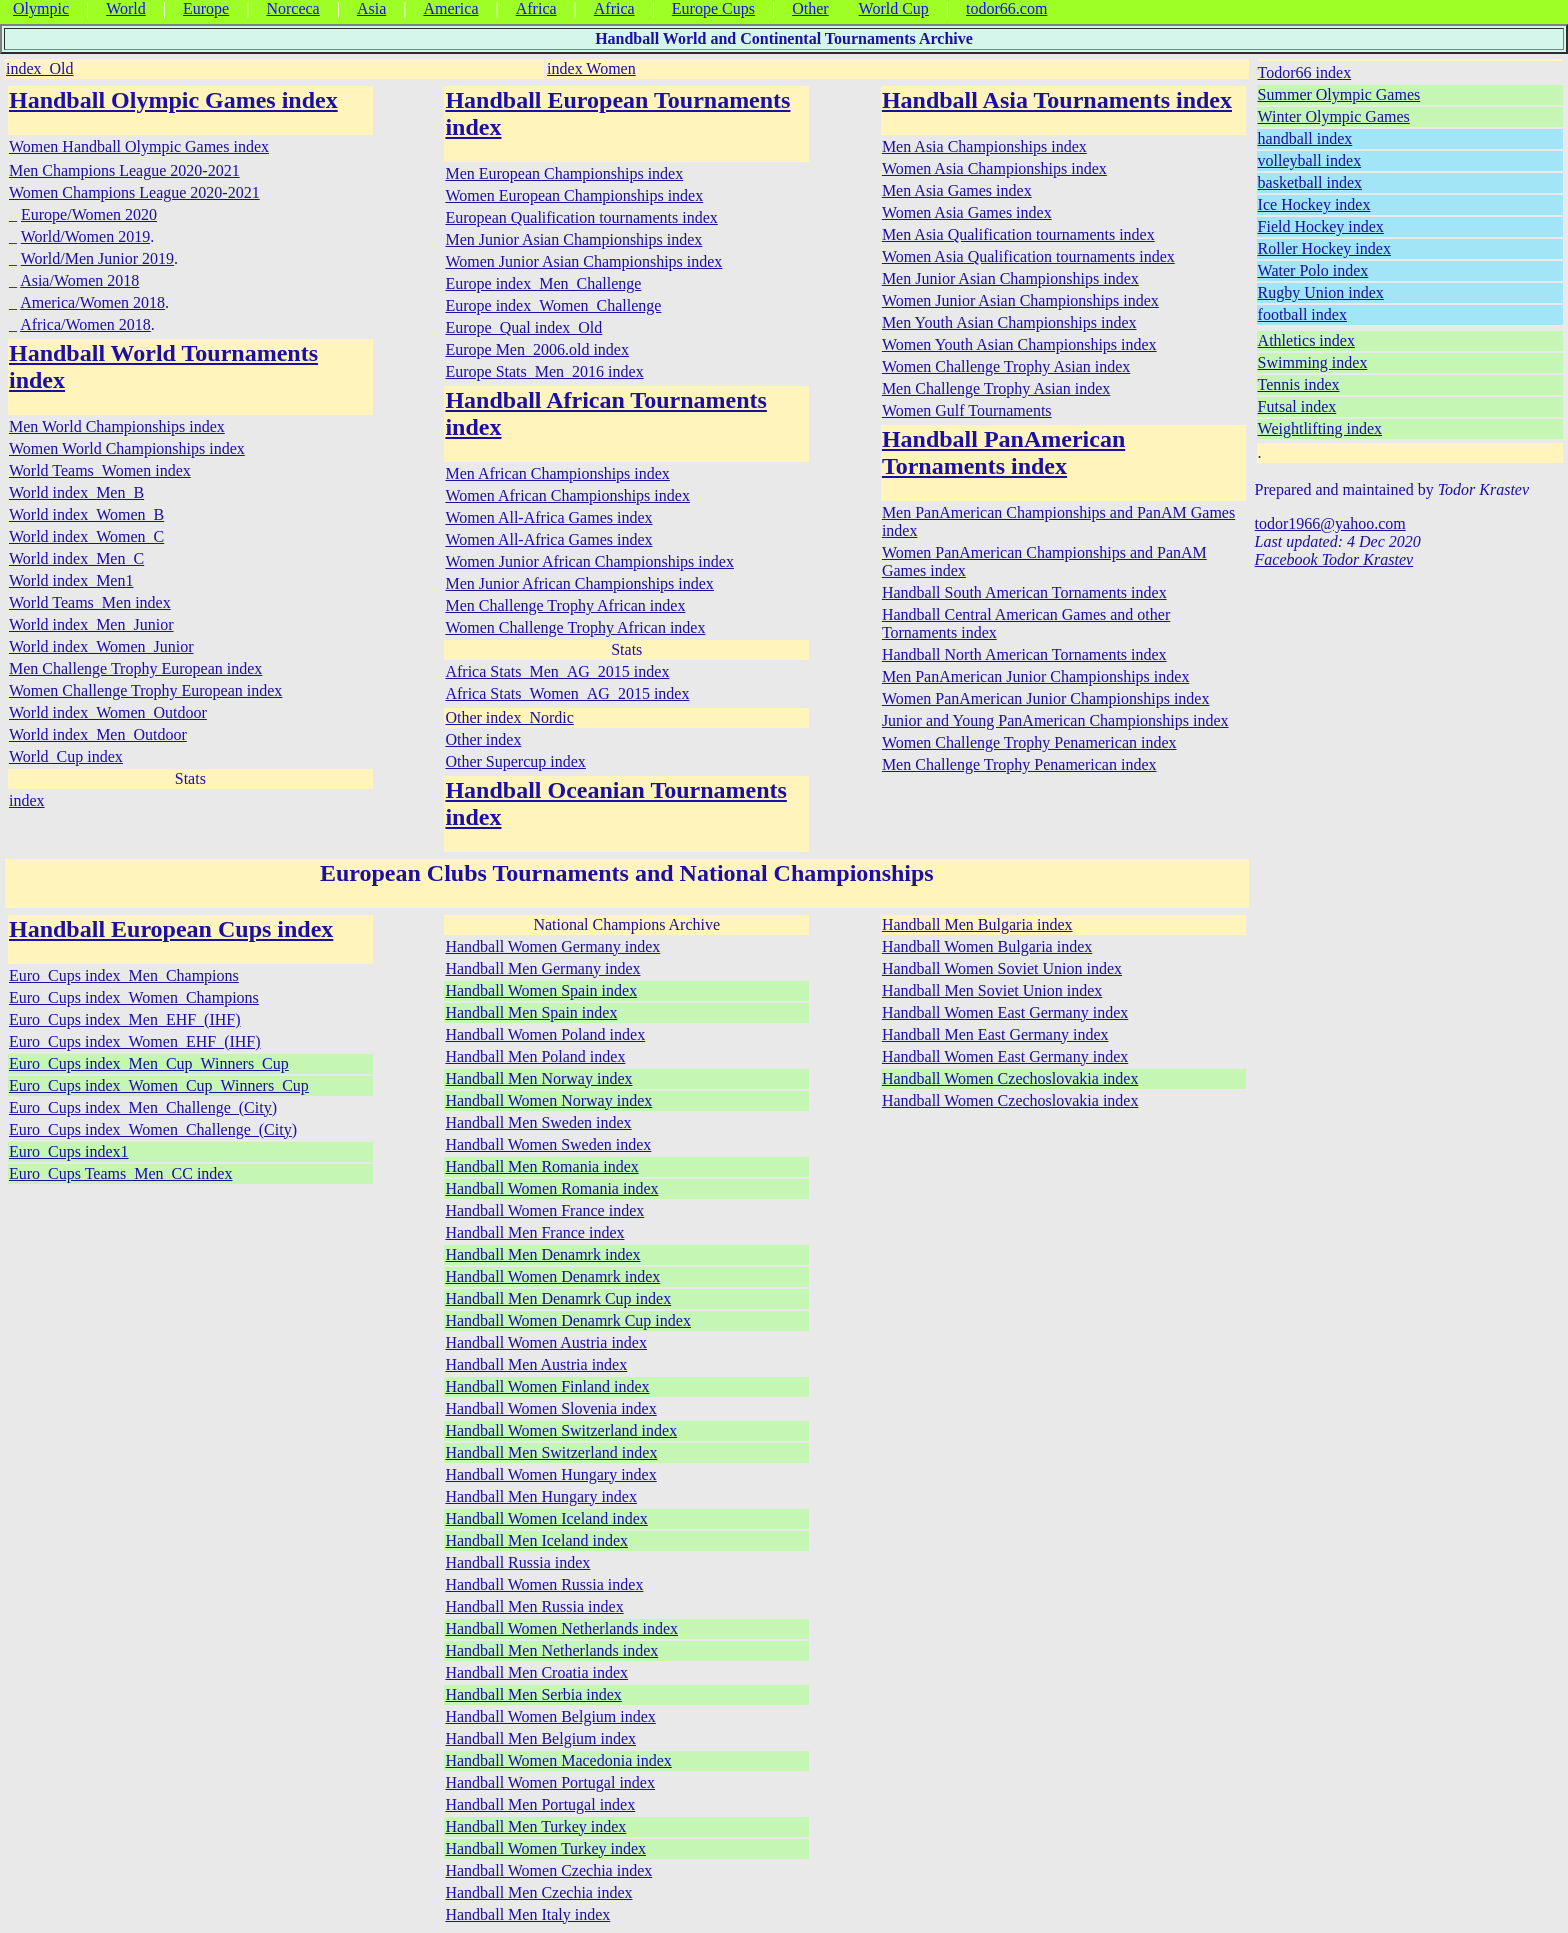 This screenshot has width=1568, height=1933. What do you see at coordinates (1314, 204) in the screenshot?
I see `Ice Hockey index` at bounding box center [1314, 204].